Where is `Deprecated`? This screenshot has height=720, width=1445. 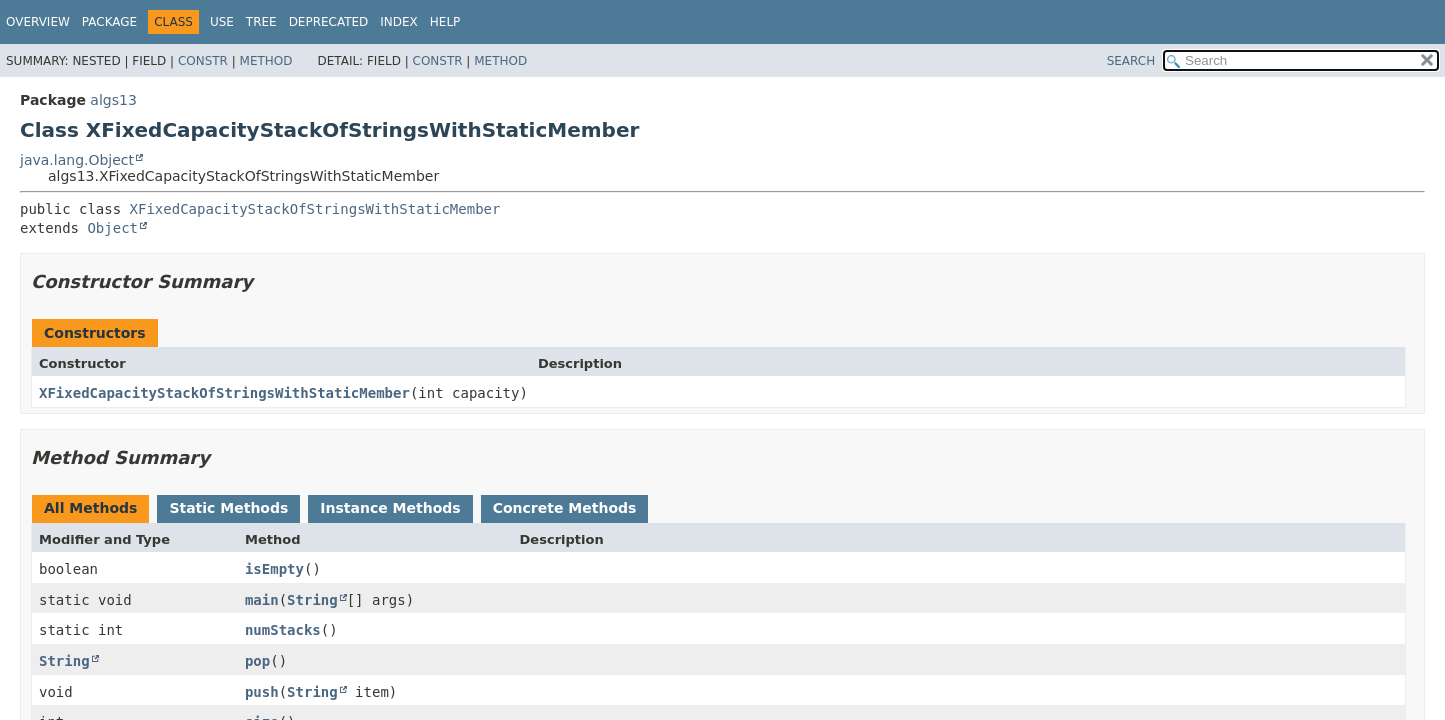
Deprecated is located at coordinates (329, 22).